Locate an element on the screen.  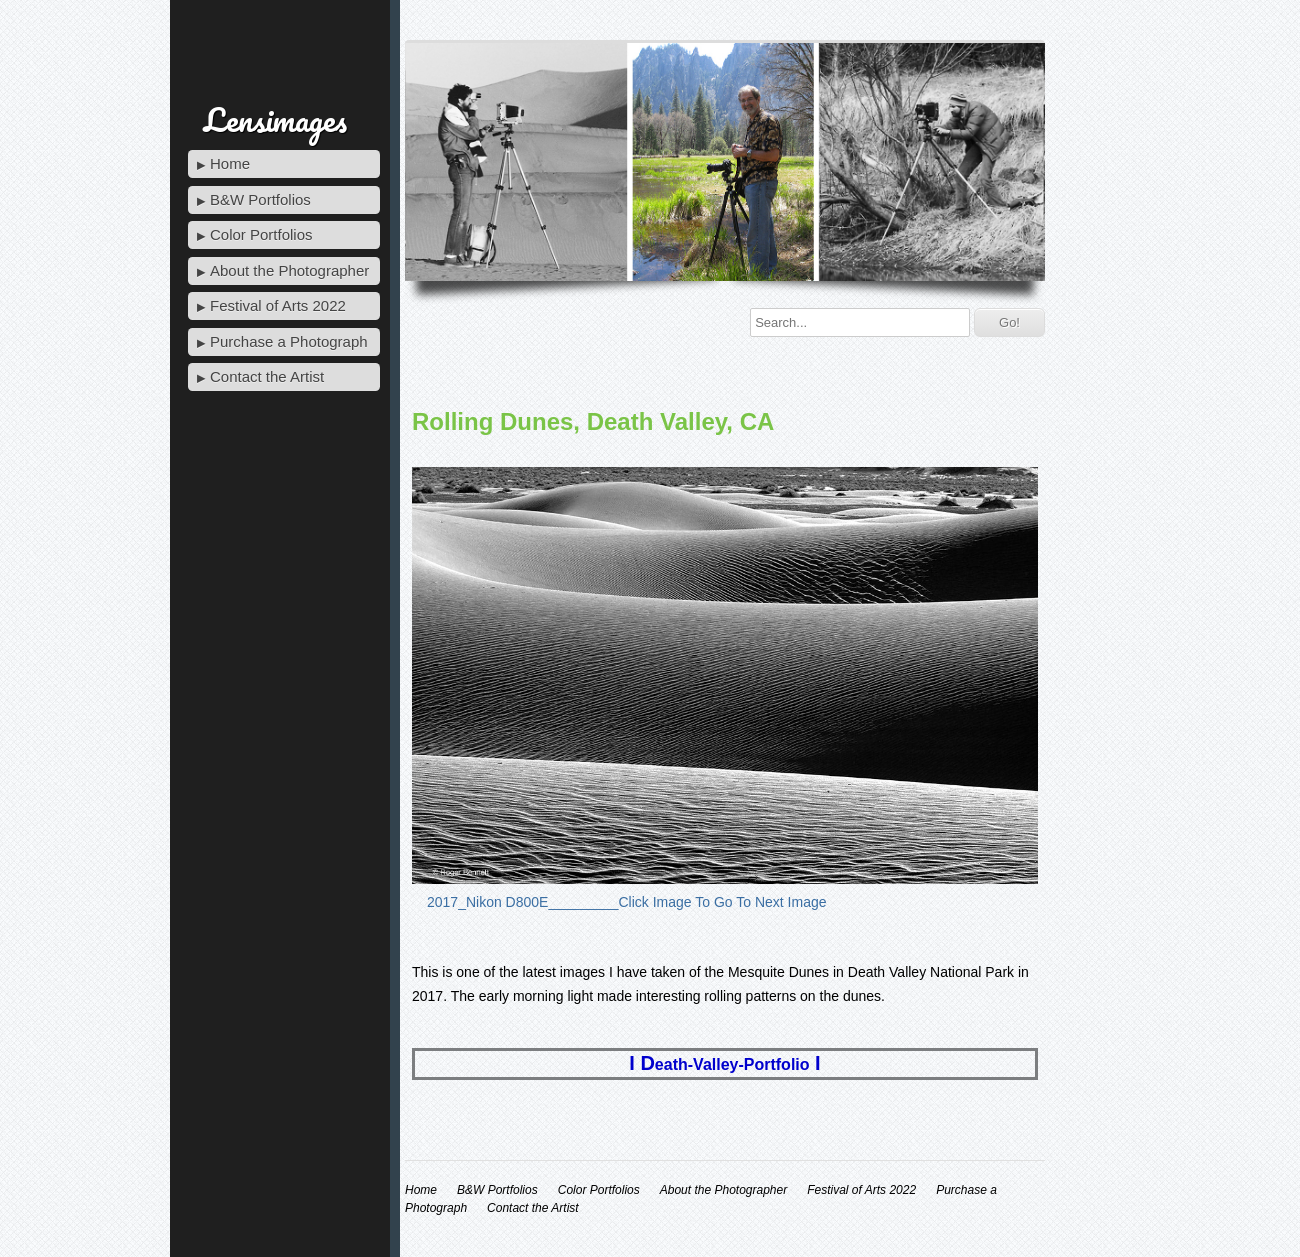
Contact the Artist is located at coordinates (267, 376).